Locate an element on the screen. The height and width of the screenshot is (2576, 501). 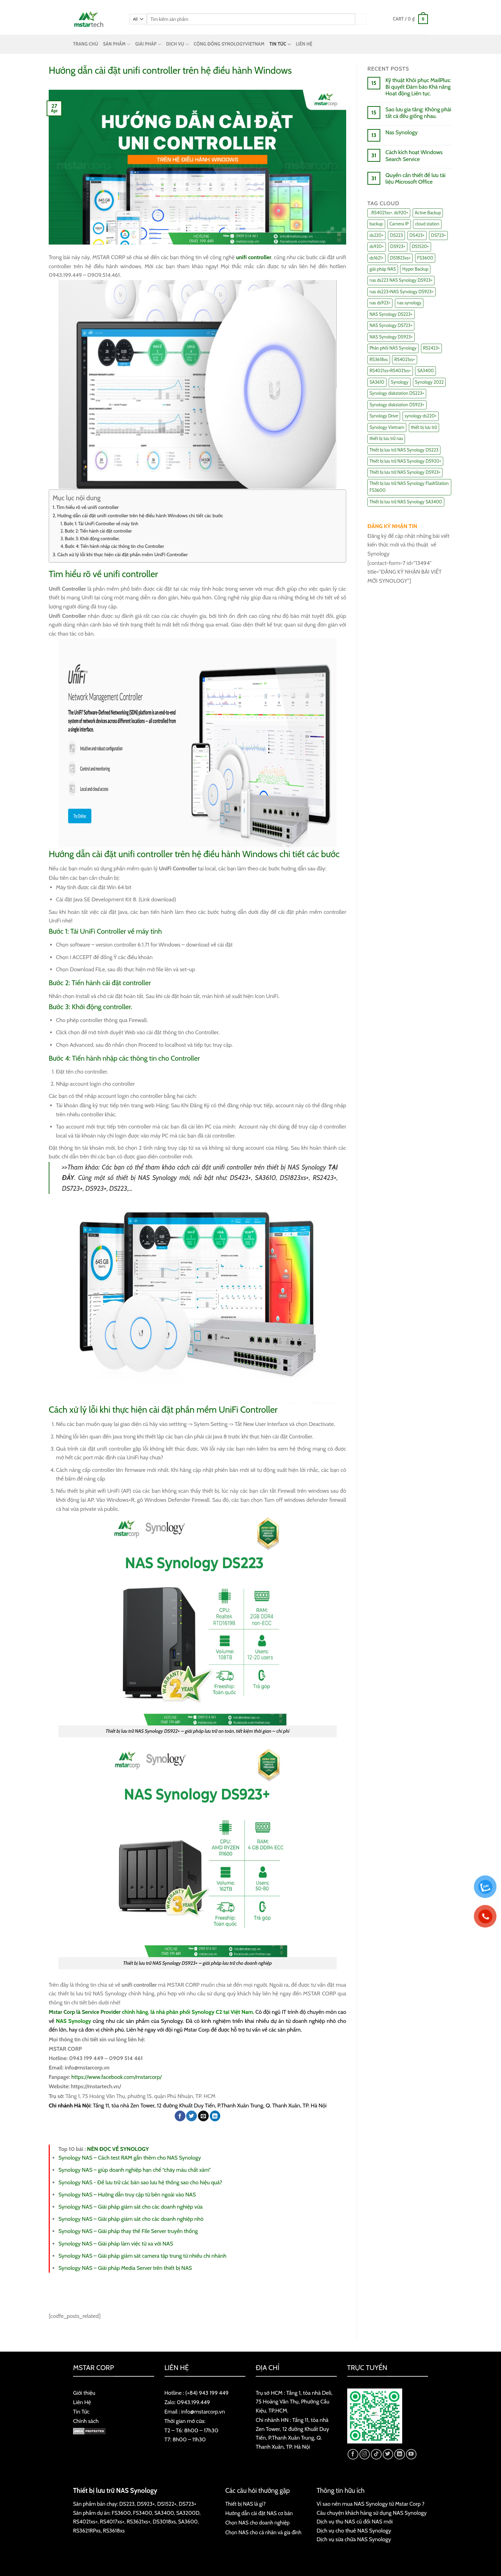
[Follow on Instagram] is located at coordinates (364, 2454).